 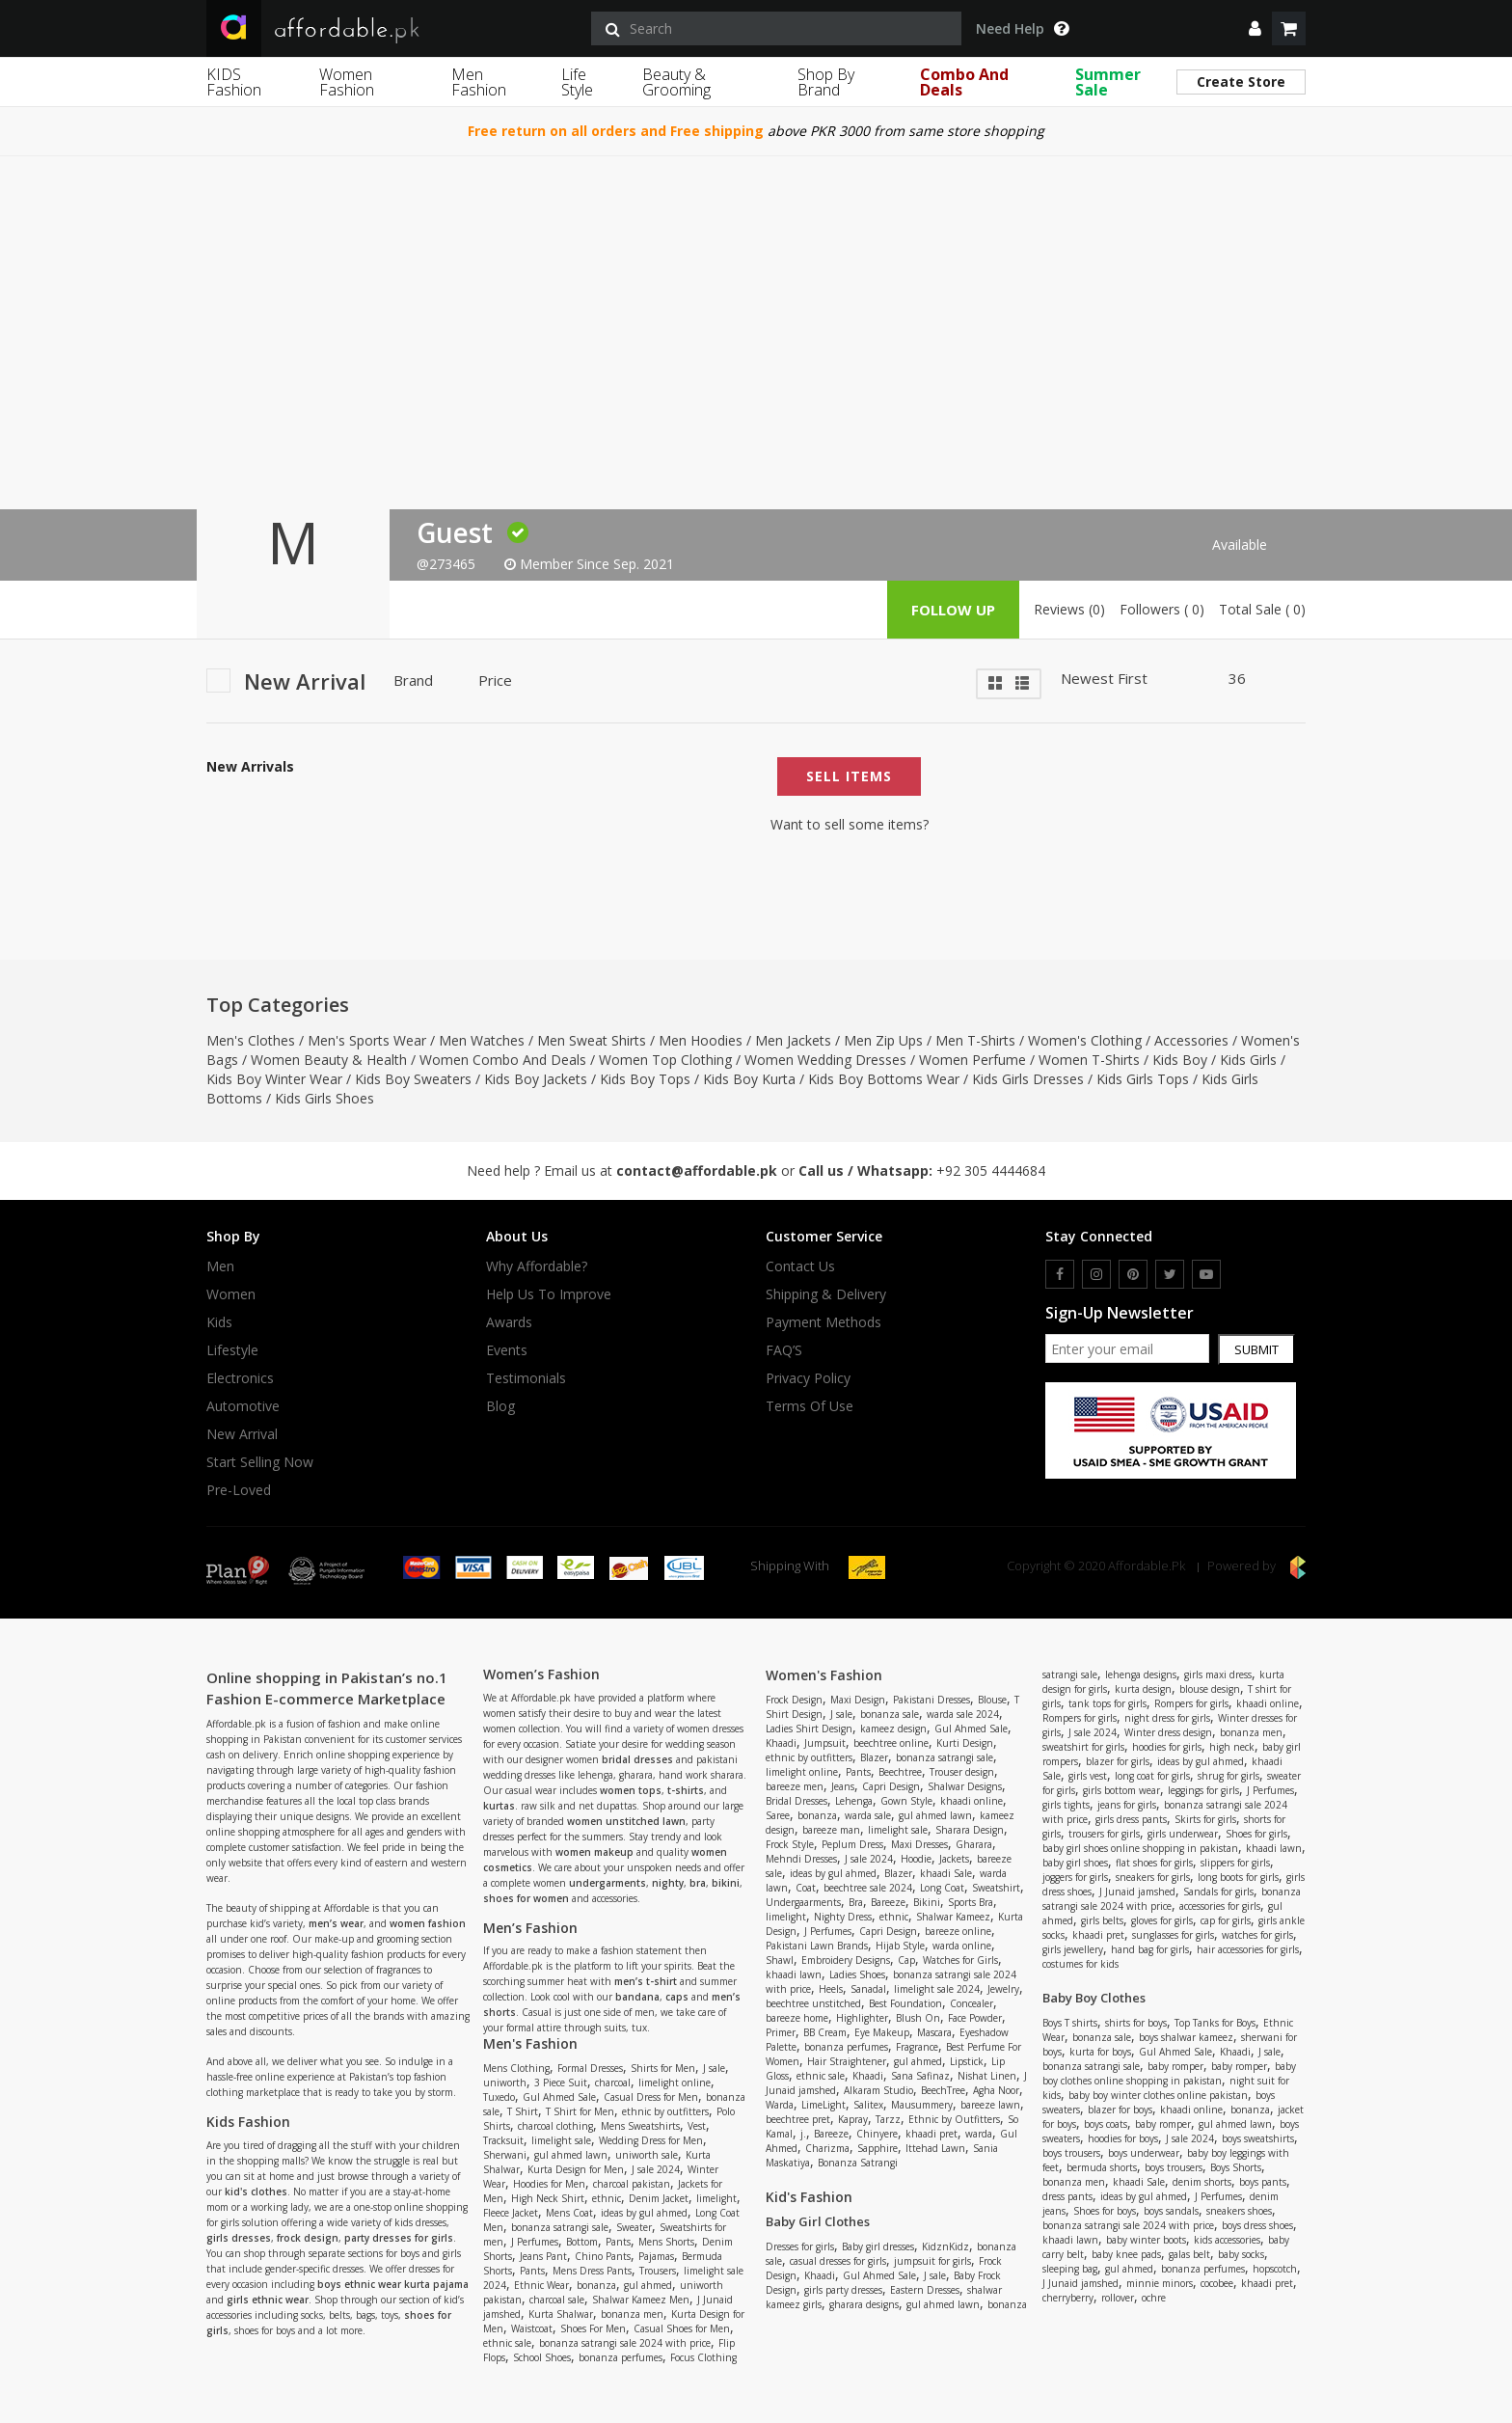 I want to click on bra, so click(x=697, y=1883).